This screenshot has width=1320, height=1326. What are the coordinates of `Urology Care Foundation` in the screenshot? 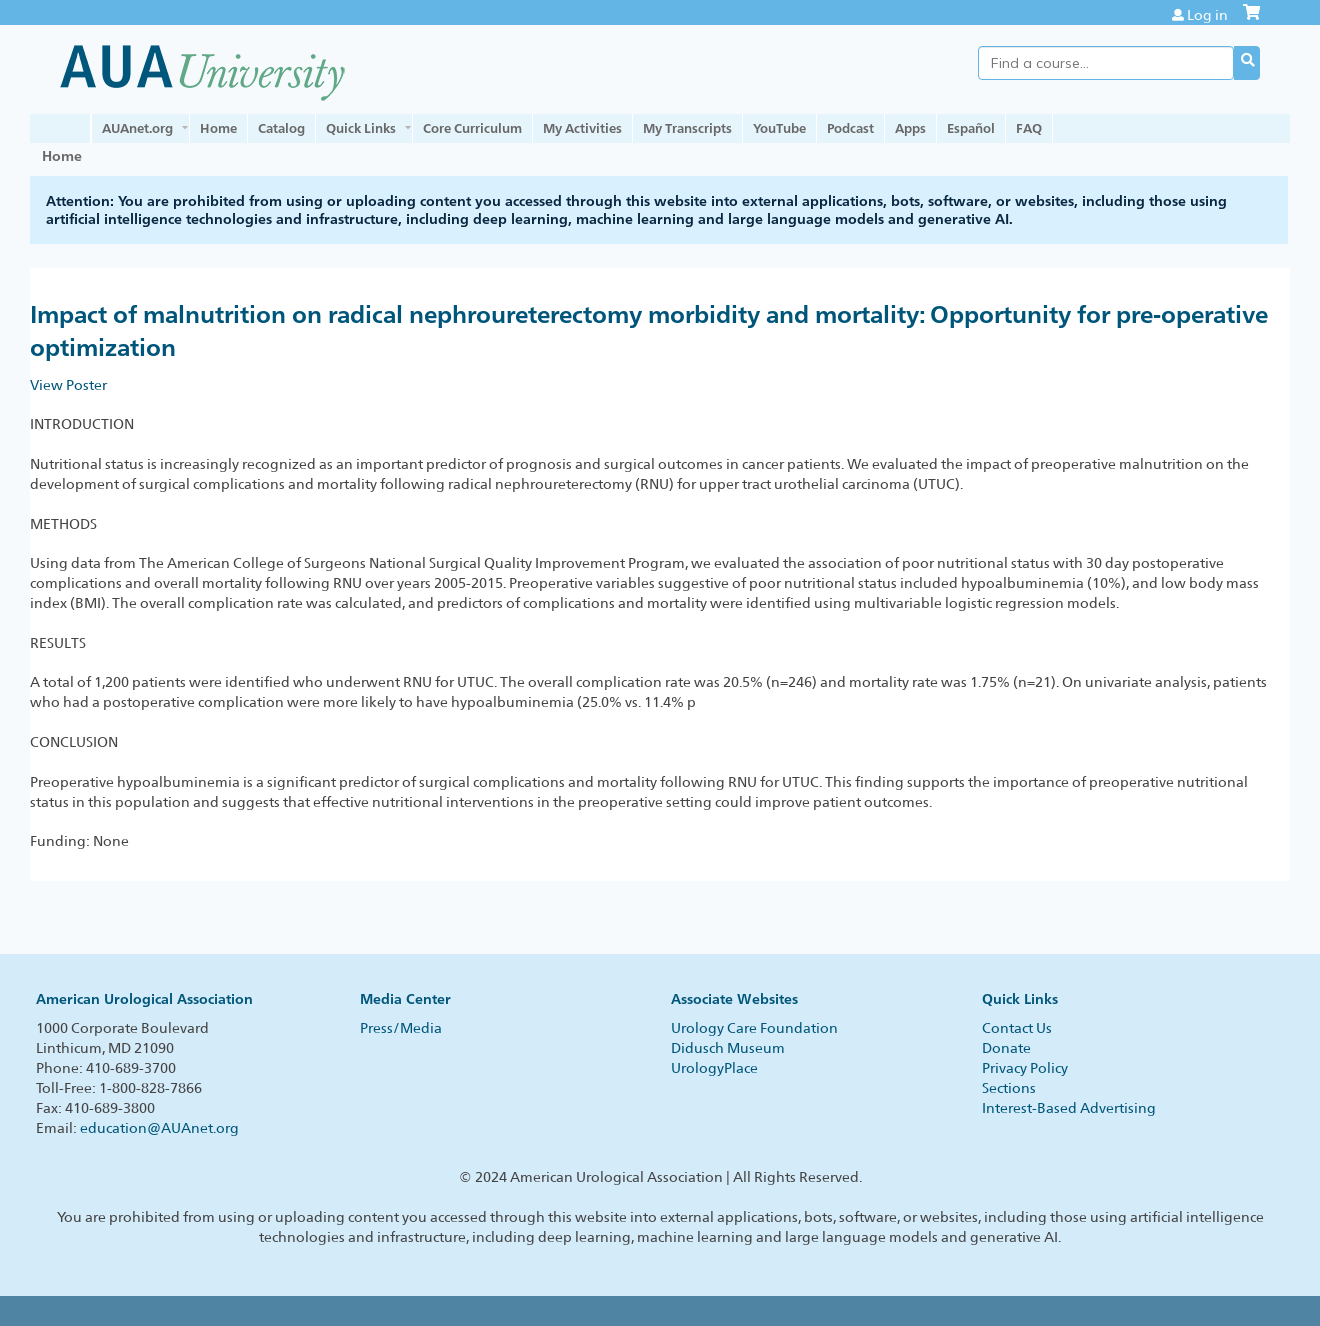 It's located at (754, 1028).